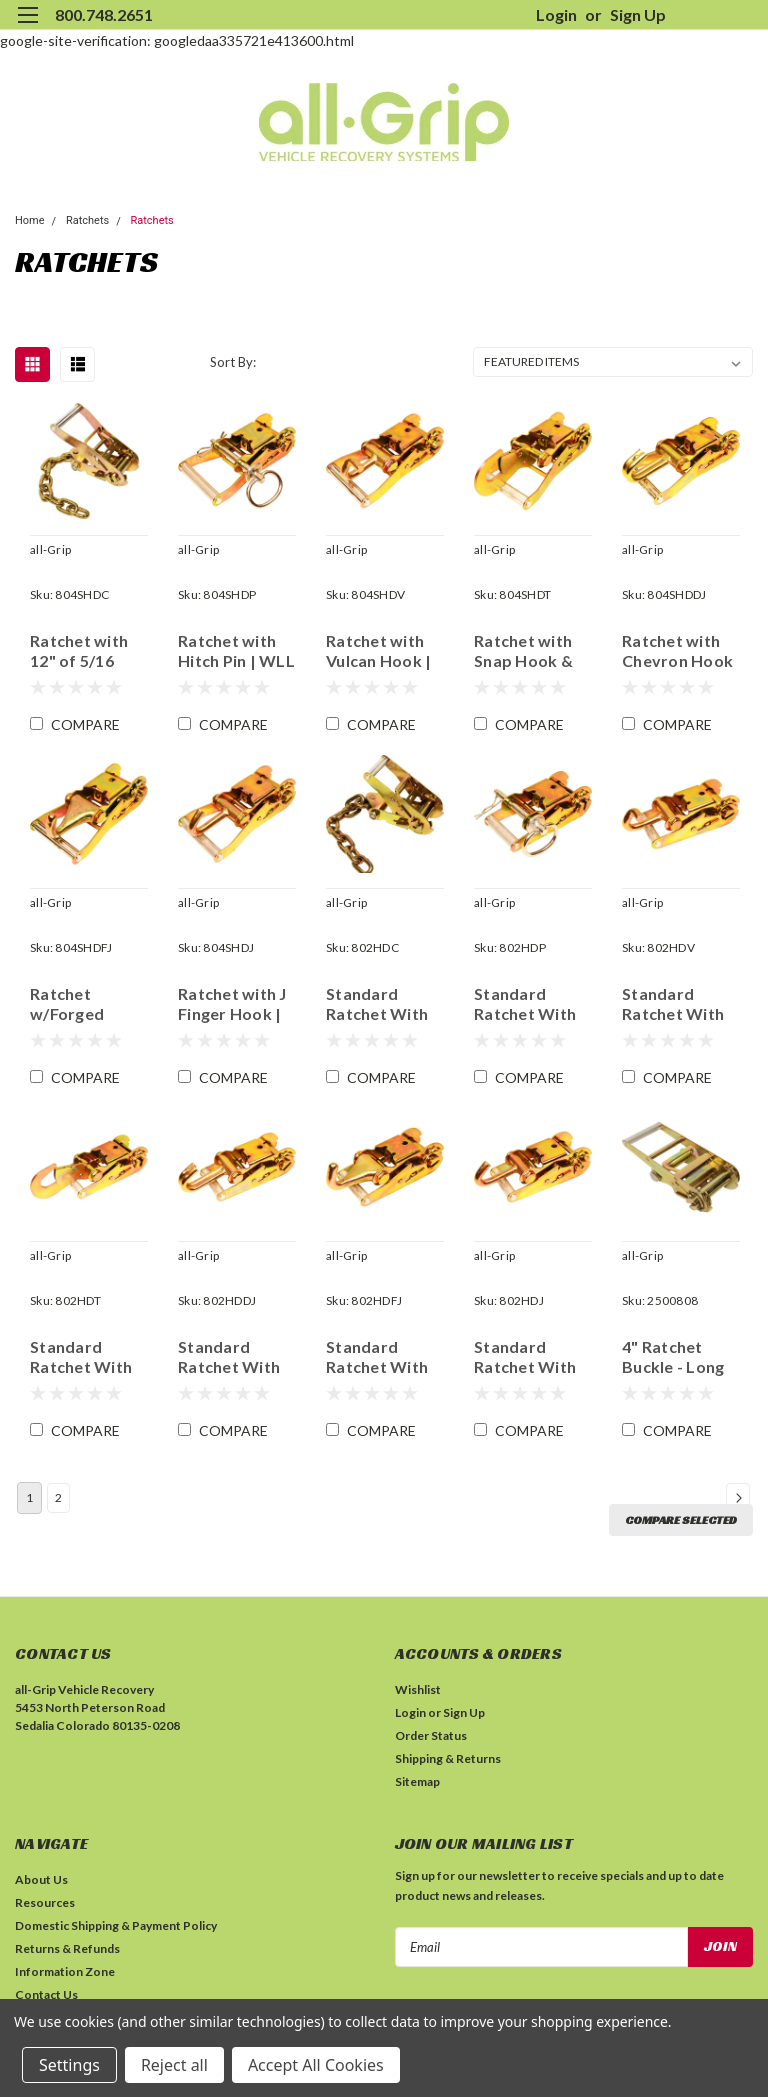 This screenshot has width=768, height=2097. I want to click on 800.748.2651, so click(104, 14).